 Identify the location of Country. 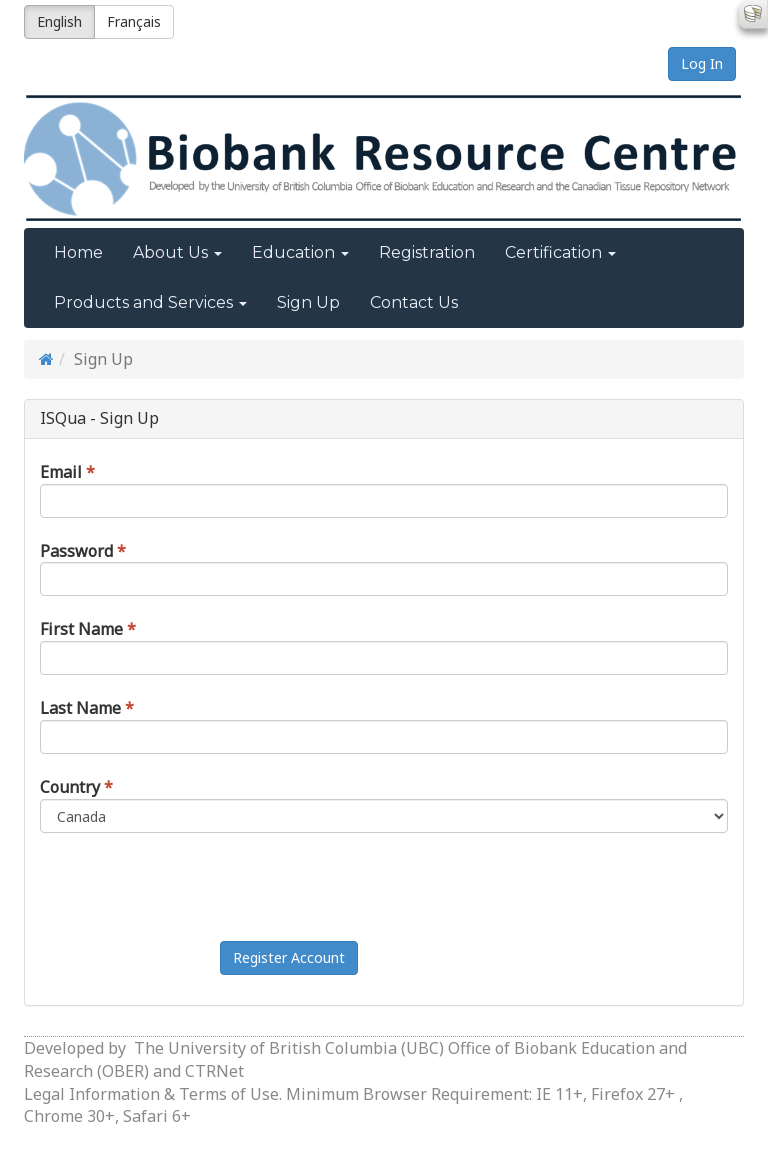
(70, 787).